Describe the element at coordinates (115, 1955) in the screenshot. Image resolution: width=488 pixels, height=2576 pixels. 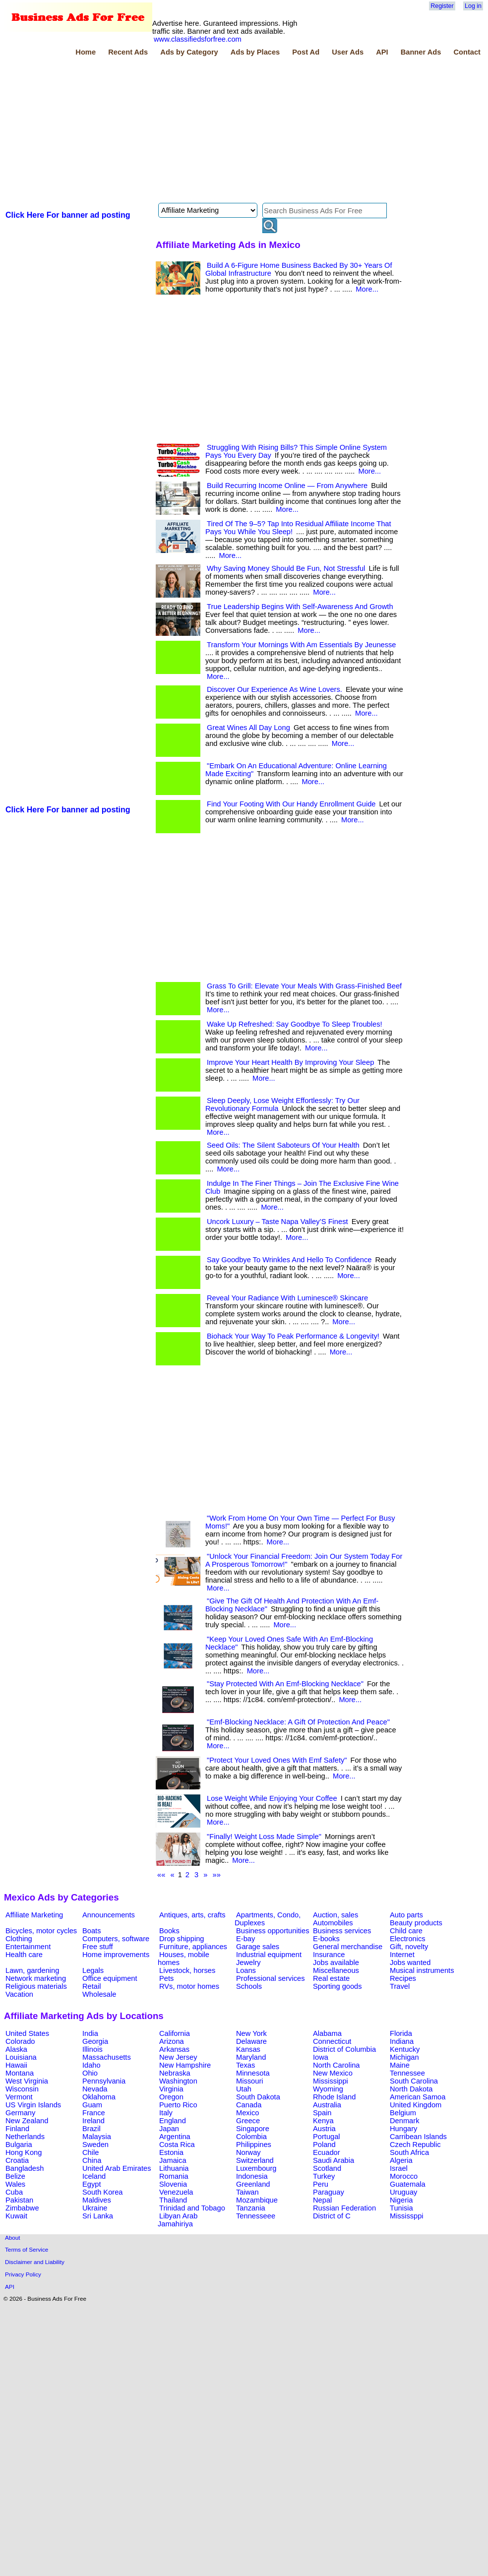
I see `Home improvements` at that location.